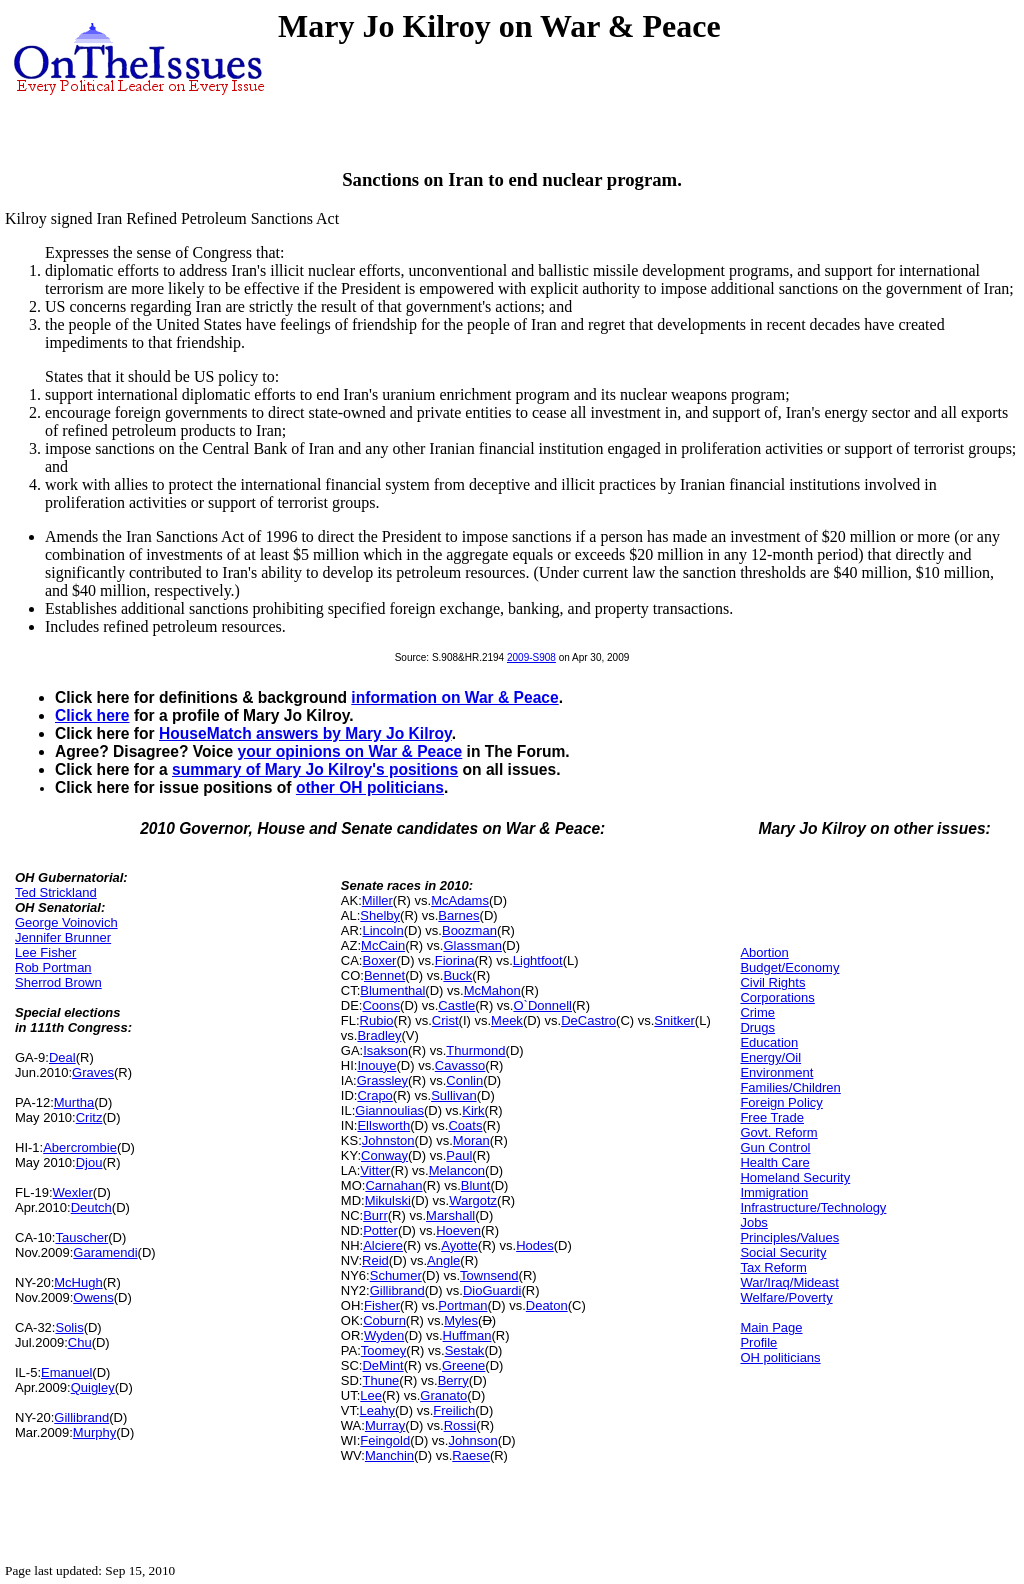 This screenshot has height=1584, width=1024. I want to click on Grassley, so click(382, 1080).